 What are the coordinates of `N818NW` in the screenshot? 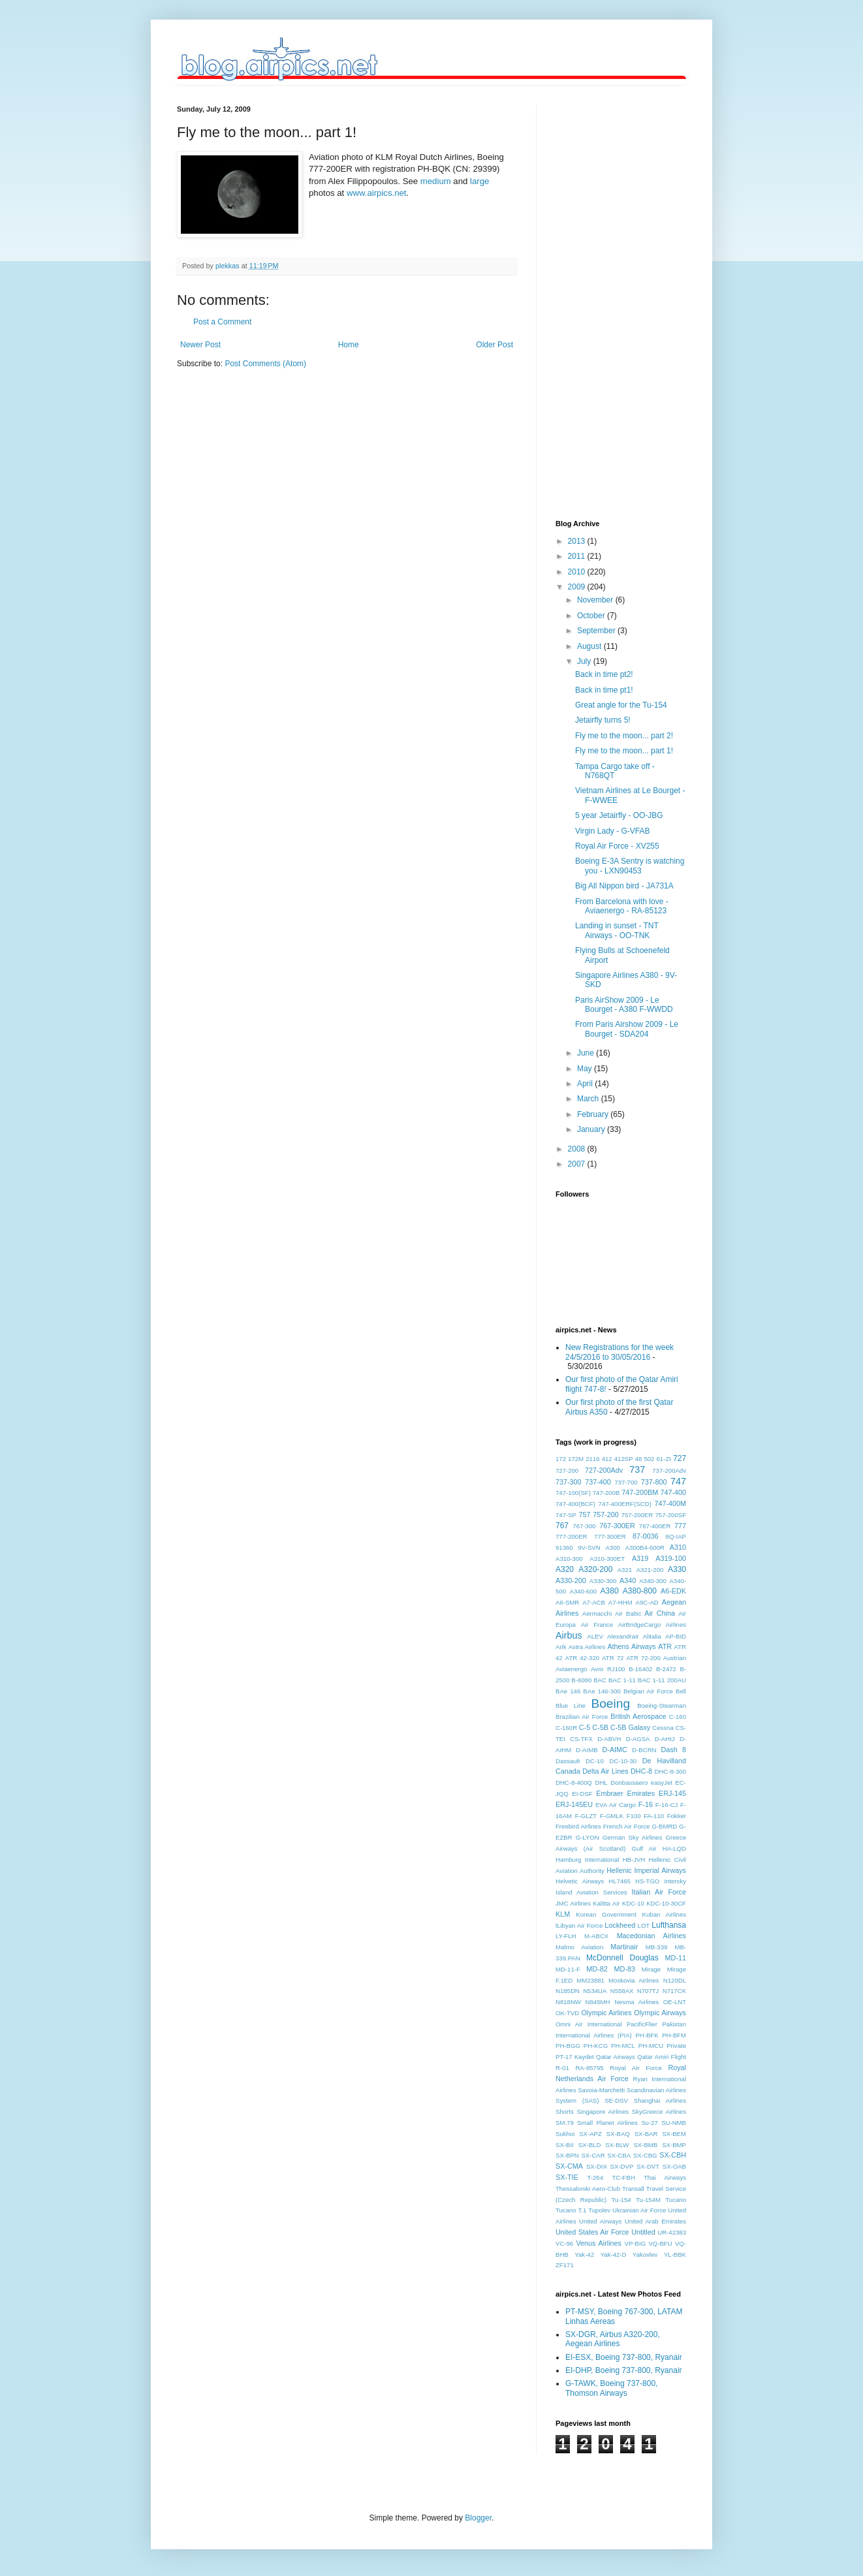 It's located at (568, 2001).